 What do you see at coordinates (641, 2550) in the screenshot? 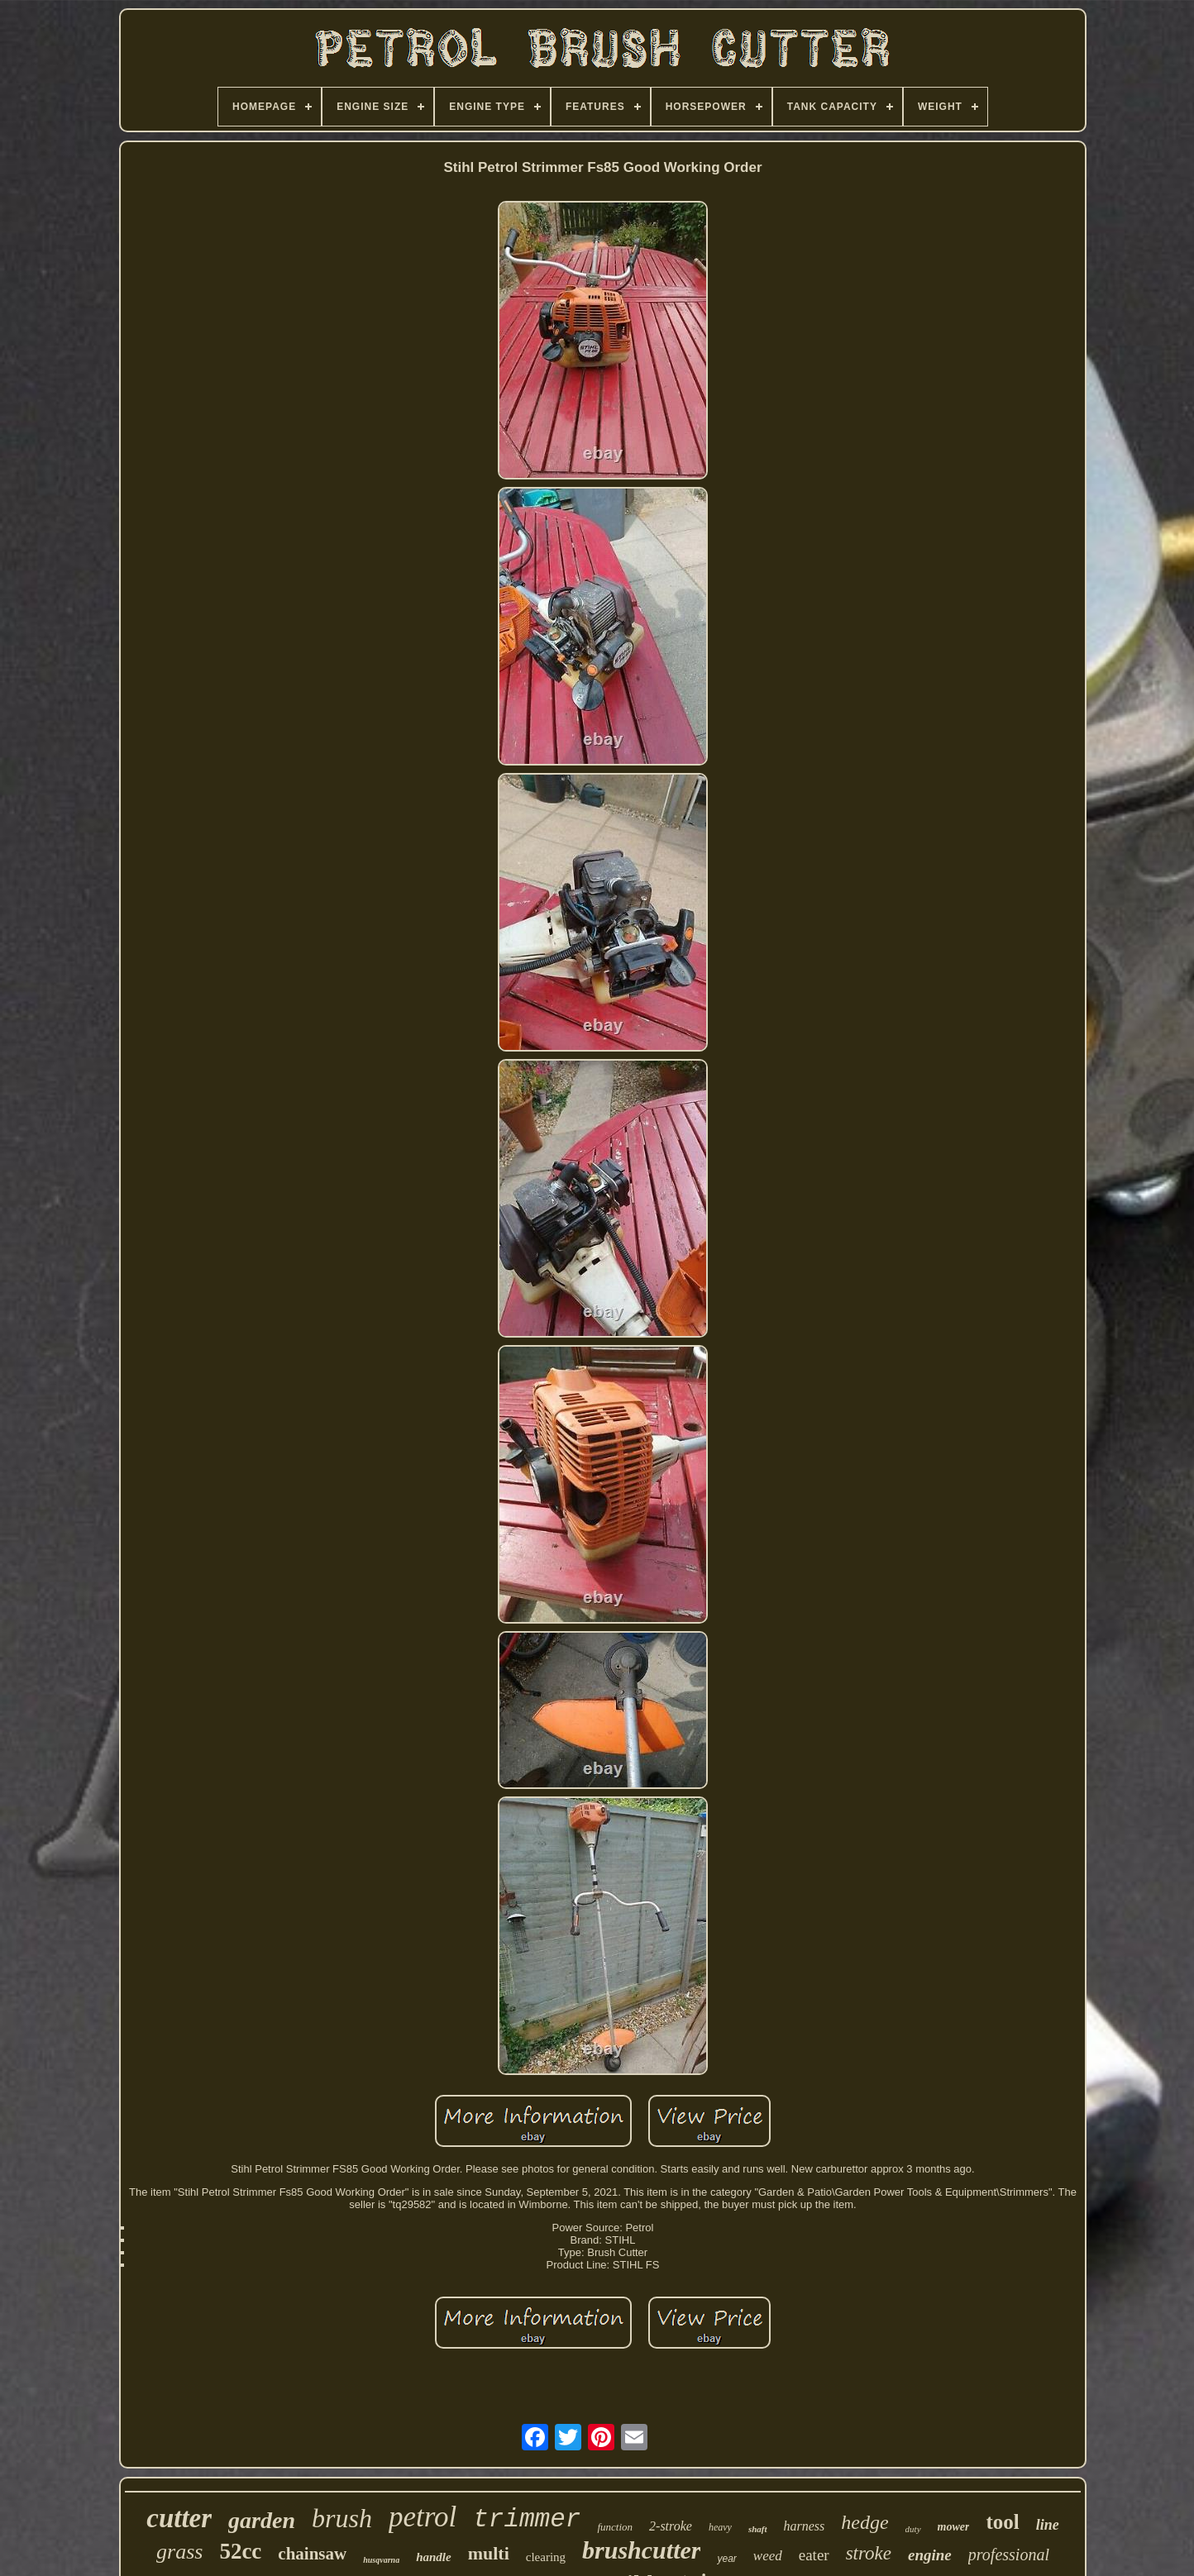
I see `brushcutter` at bounding box center [641, 2550].